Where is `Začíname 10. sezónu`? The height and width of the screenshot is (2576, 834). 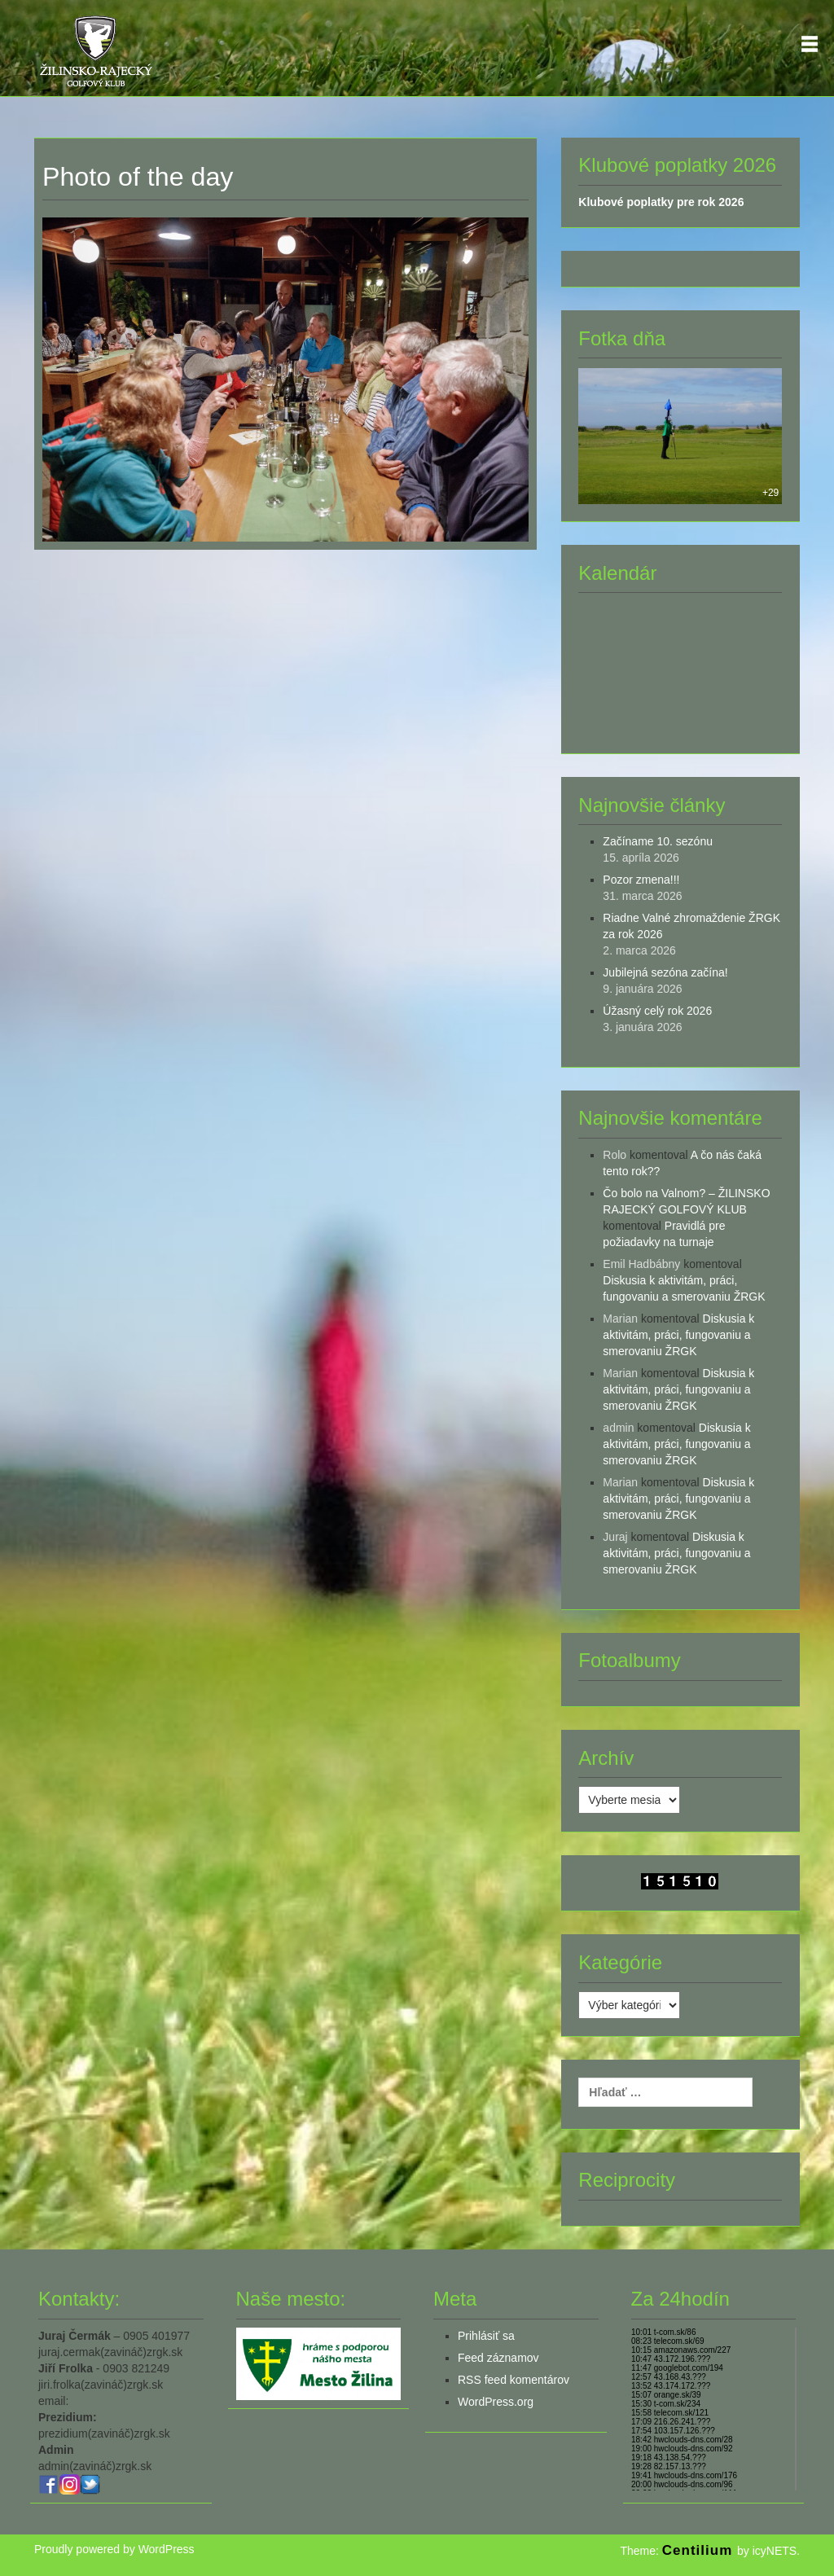
Začíname 10. sezónu is located at coordinates (658, 841).